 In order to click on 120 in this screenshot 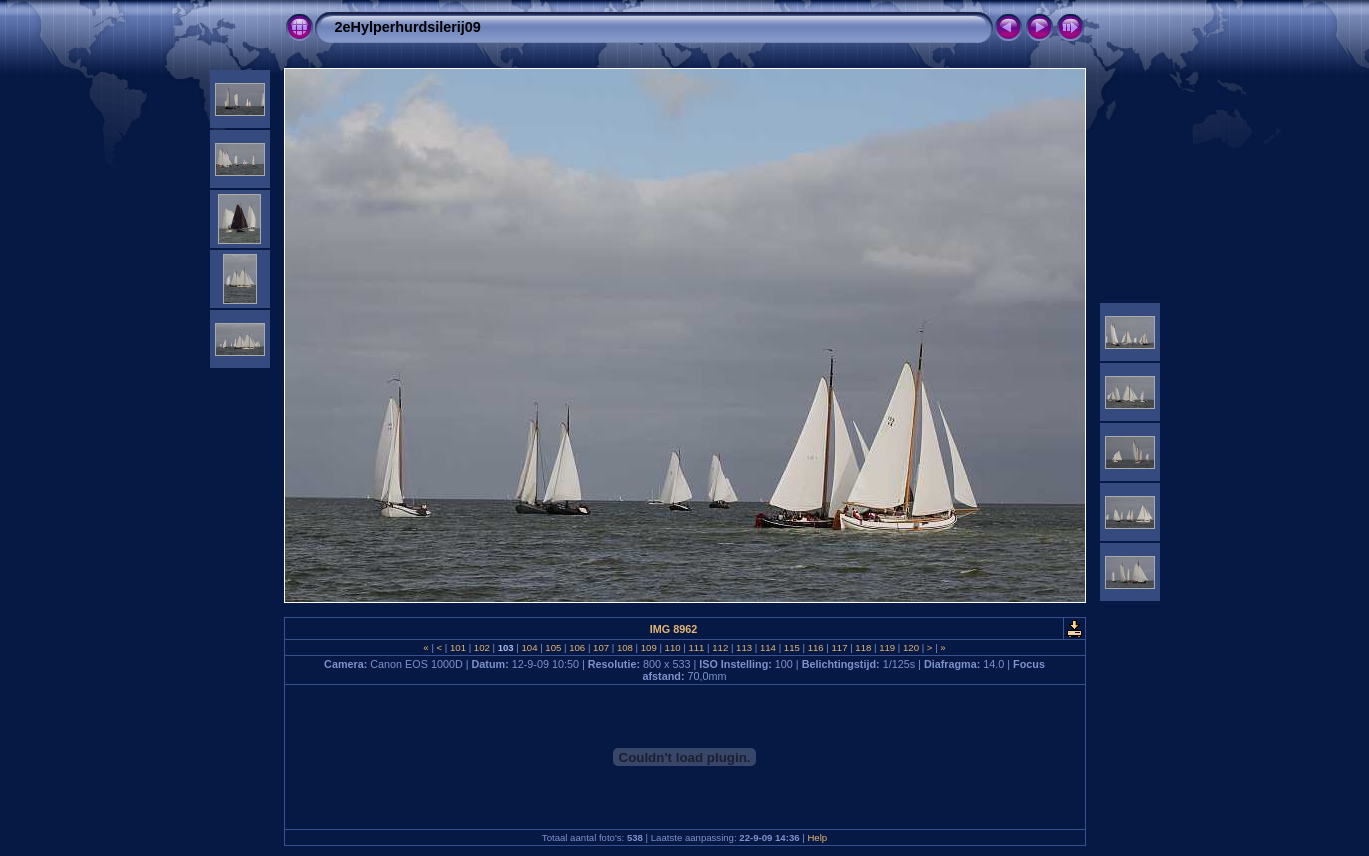, I will do `click(910, 647)`.